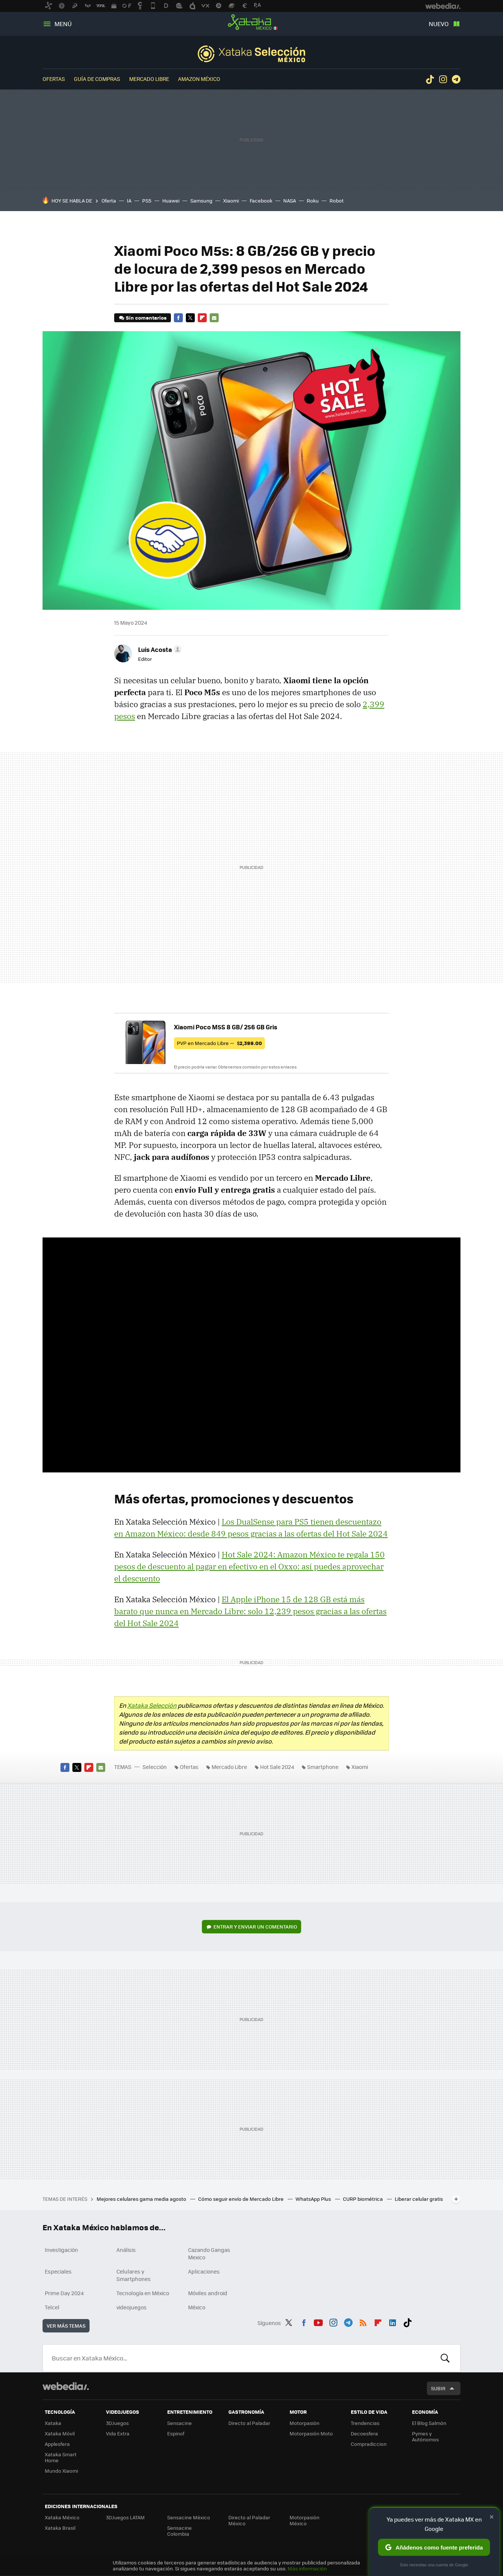 This screenshot has height=2576, width=503. Describe the element at coordinates (54, 78) in the screenshot. I see `Ofertas` at that location.